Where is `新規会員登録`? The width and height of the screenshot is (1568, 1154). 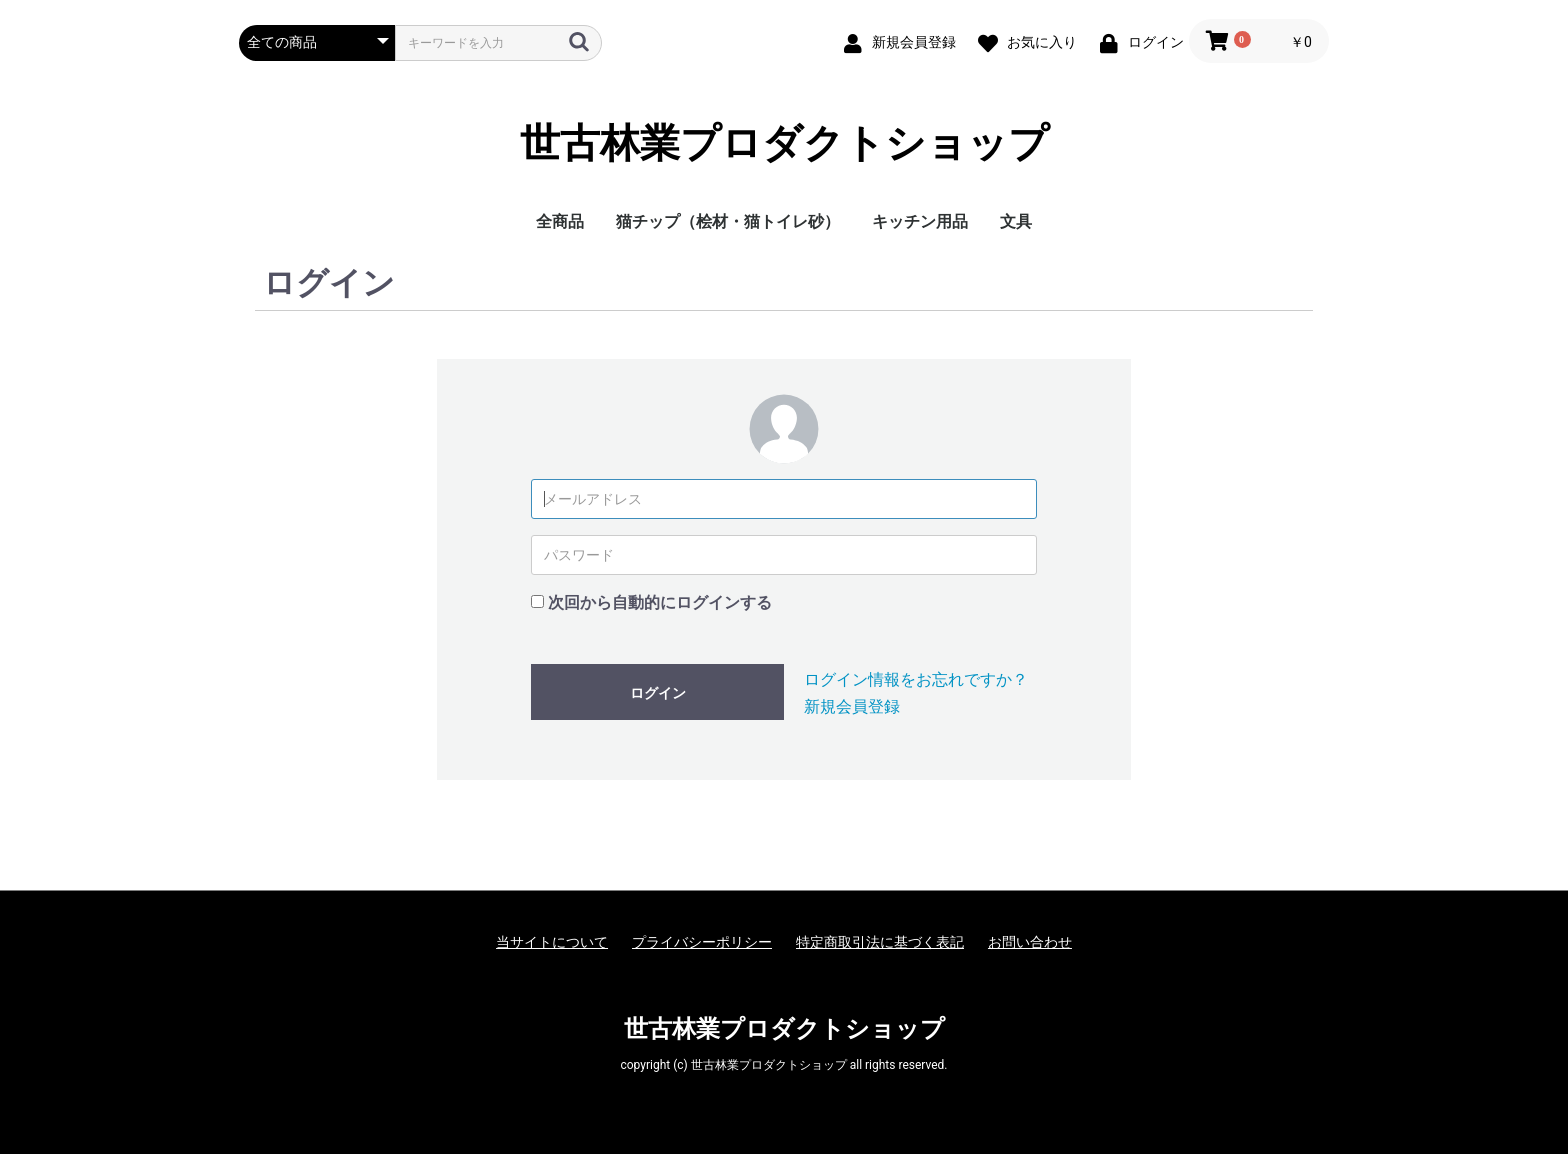 新規会員登録 is located at coordinates (852, 706).